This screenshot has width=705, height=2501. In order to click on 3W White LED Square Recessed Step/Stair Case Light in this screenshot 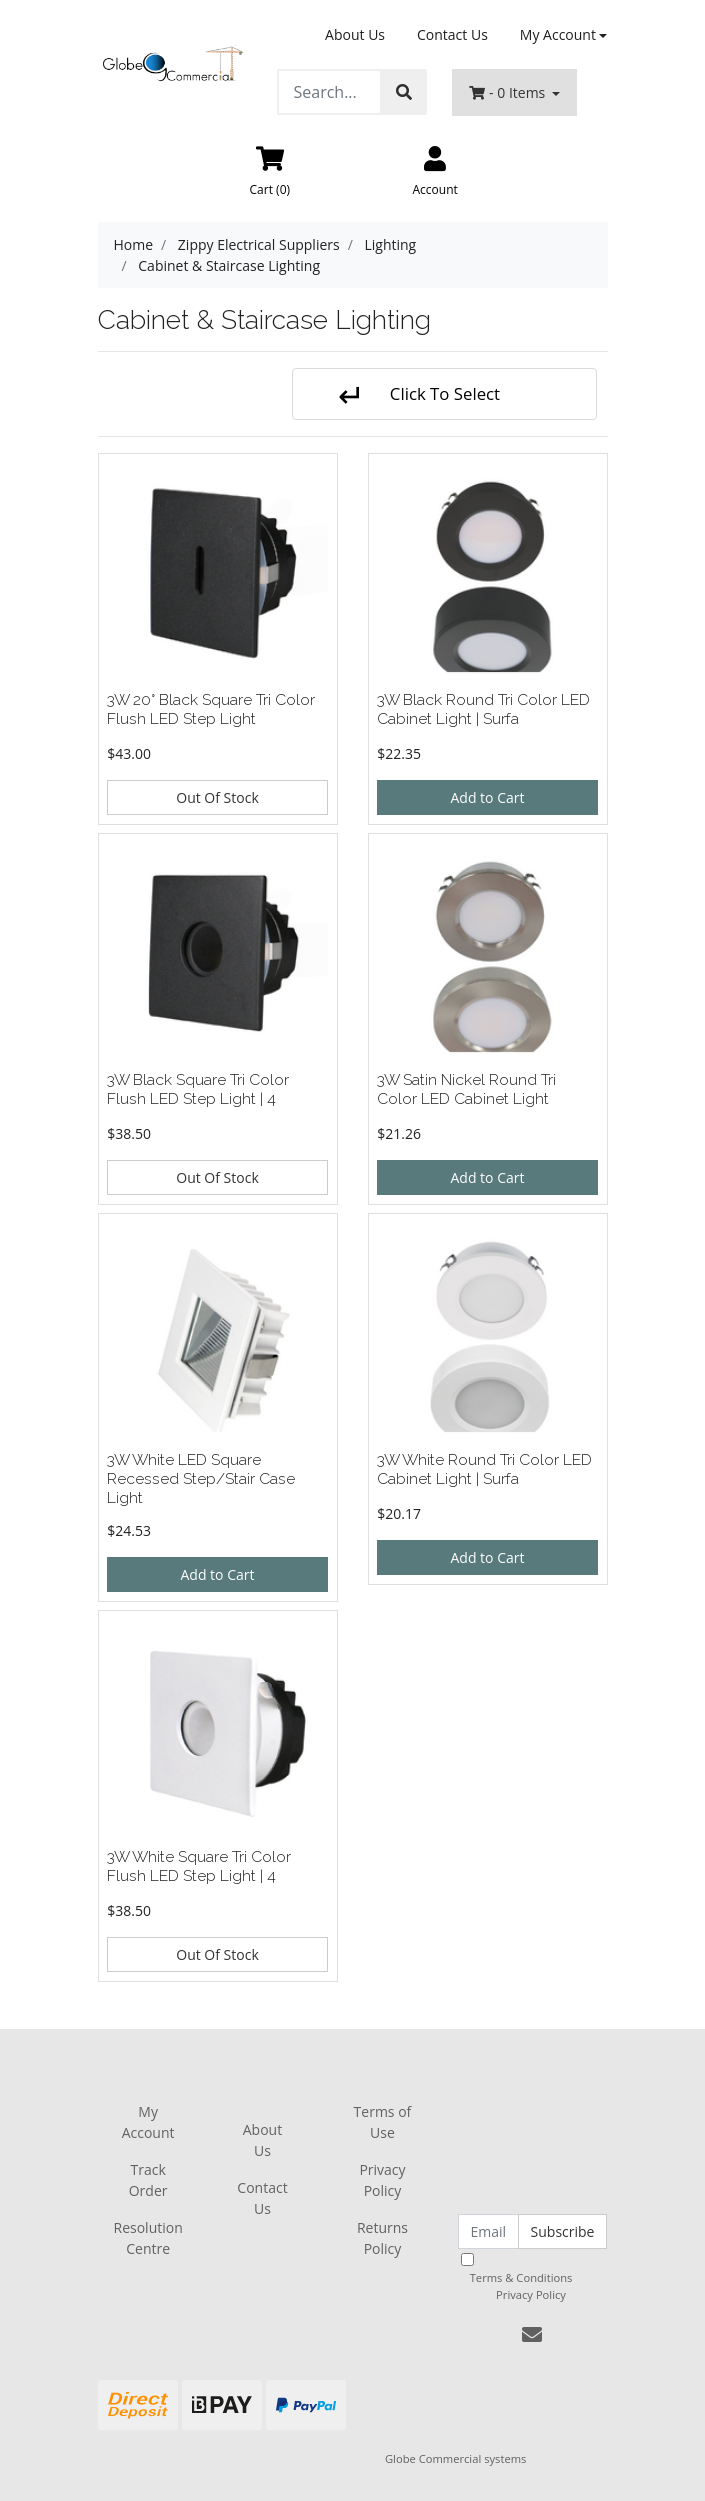, I will do `click(201, 1478)`.